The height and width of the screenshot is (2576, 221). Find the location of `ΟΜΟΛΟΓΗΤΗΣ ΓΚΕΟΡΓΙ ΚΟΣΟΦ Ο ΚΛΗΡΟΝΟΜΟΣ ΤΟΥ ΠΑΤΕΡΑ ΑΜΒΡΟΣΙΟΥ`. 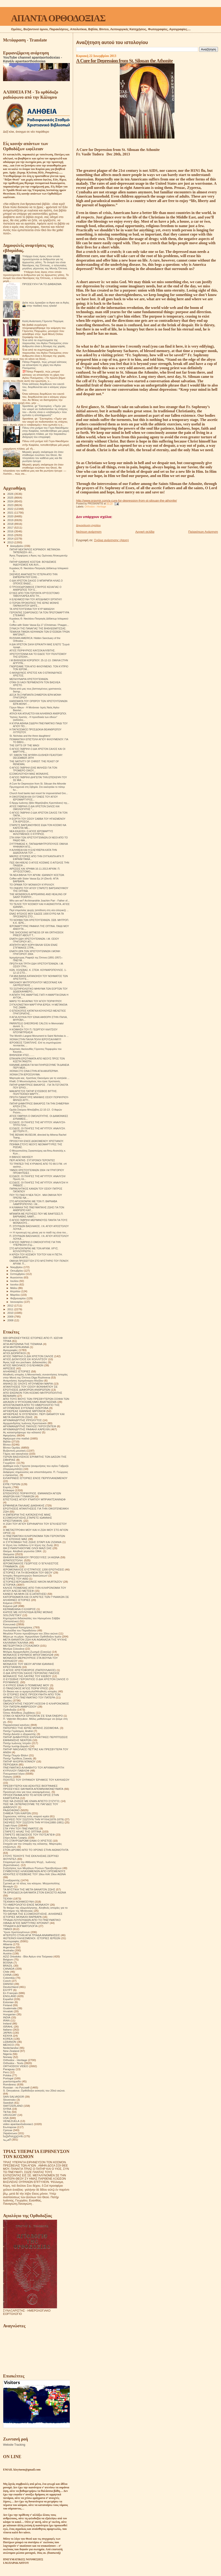

ΟΜΟΛΟΓΗΤΗΣ ΓΚΕΟΡΓΙ ΚΟΣΟΦ Ο ΚΛΗΡΟΝΟΜΟΣ ΤΟΥ ΠΑΤΕΡΑ ΑΜΒΡΟΣΙΟΥ is located at coordinates (36, 1705).